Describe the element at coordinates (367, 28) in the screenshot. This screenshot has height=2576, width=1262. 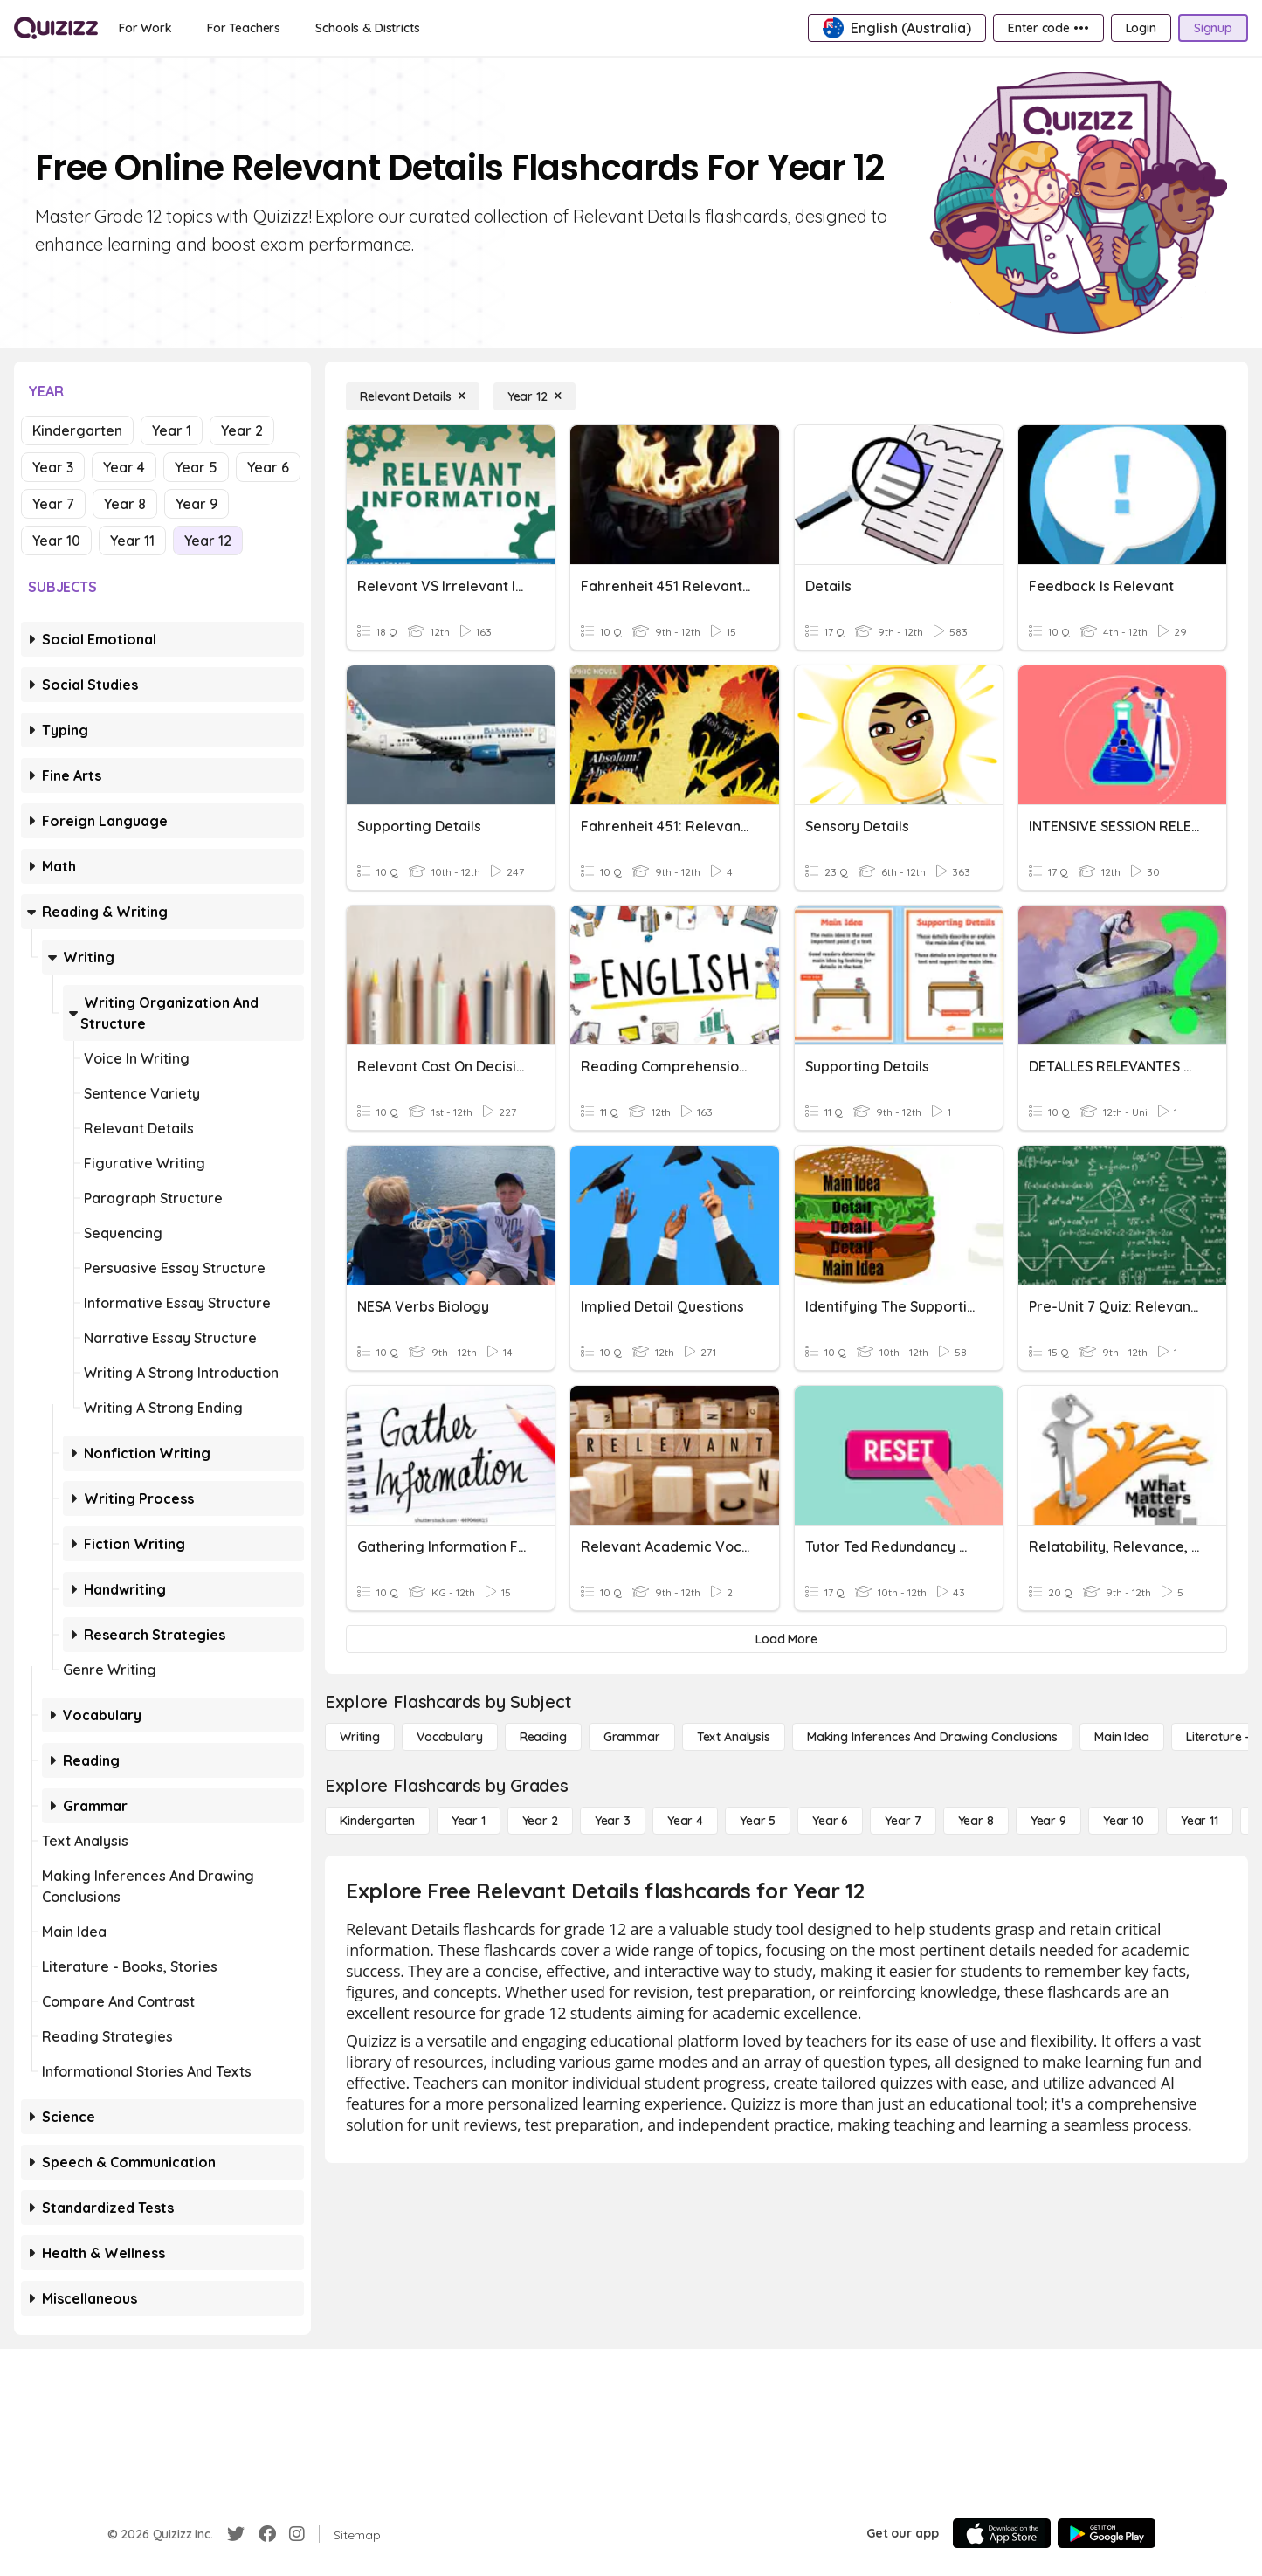
I see `[Schools & Districts]` at that location.